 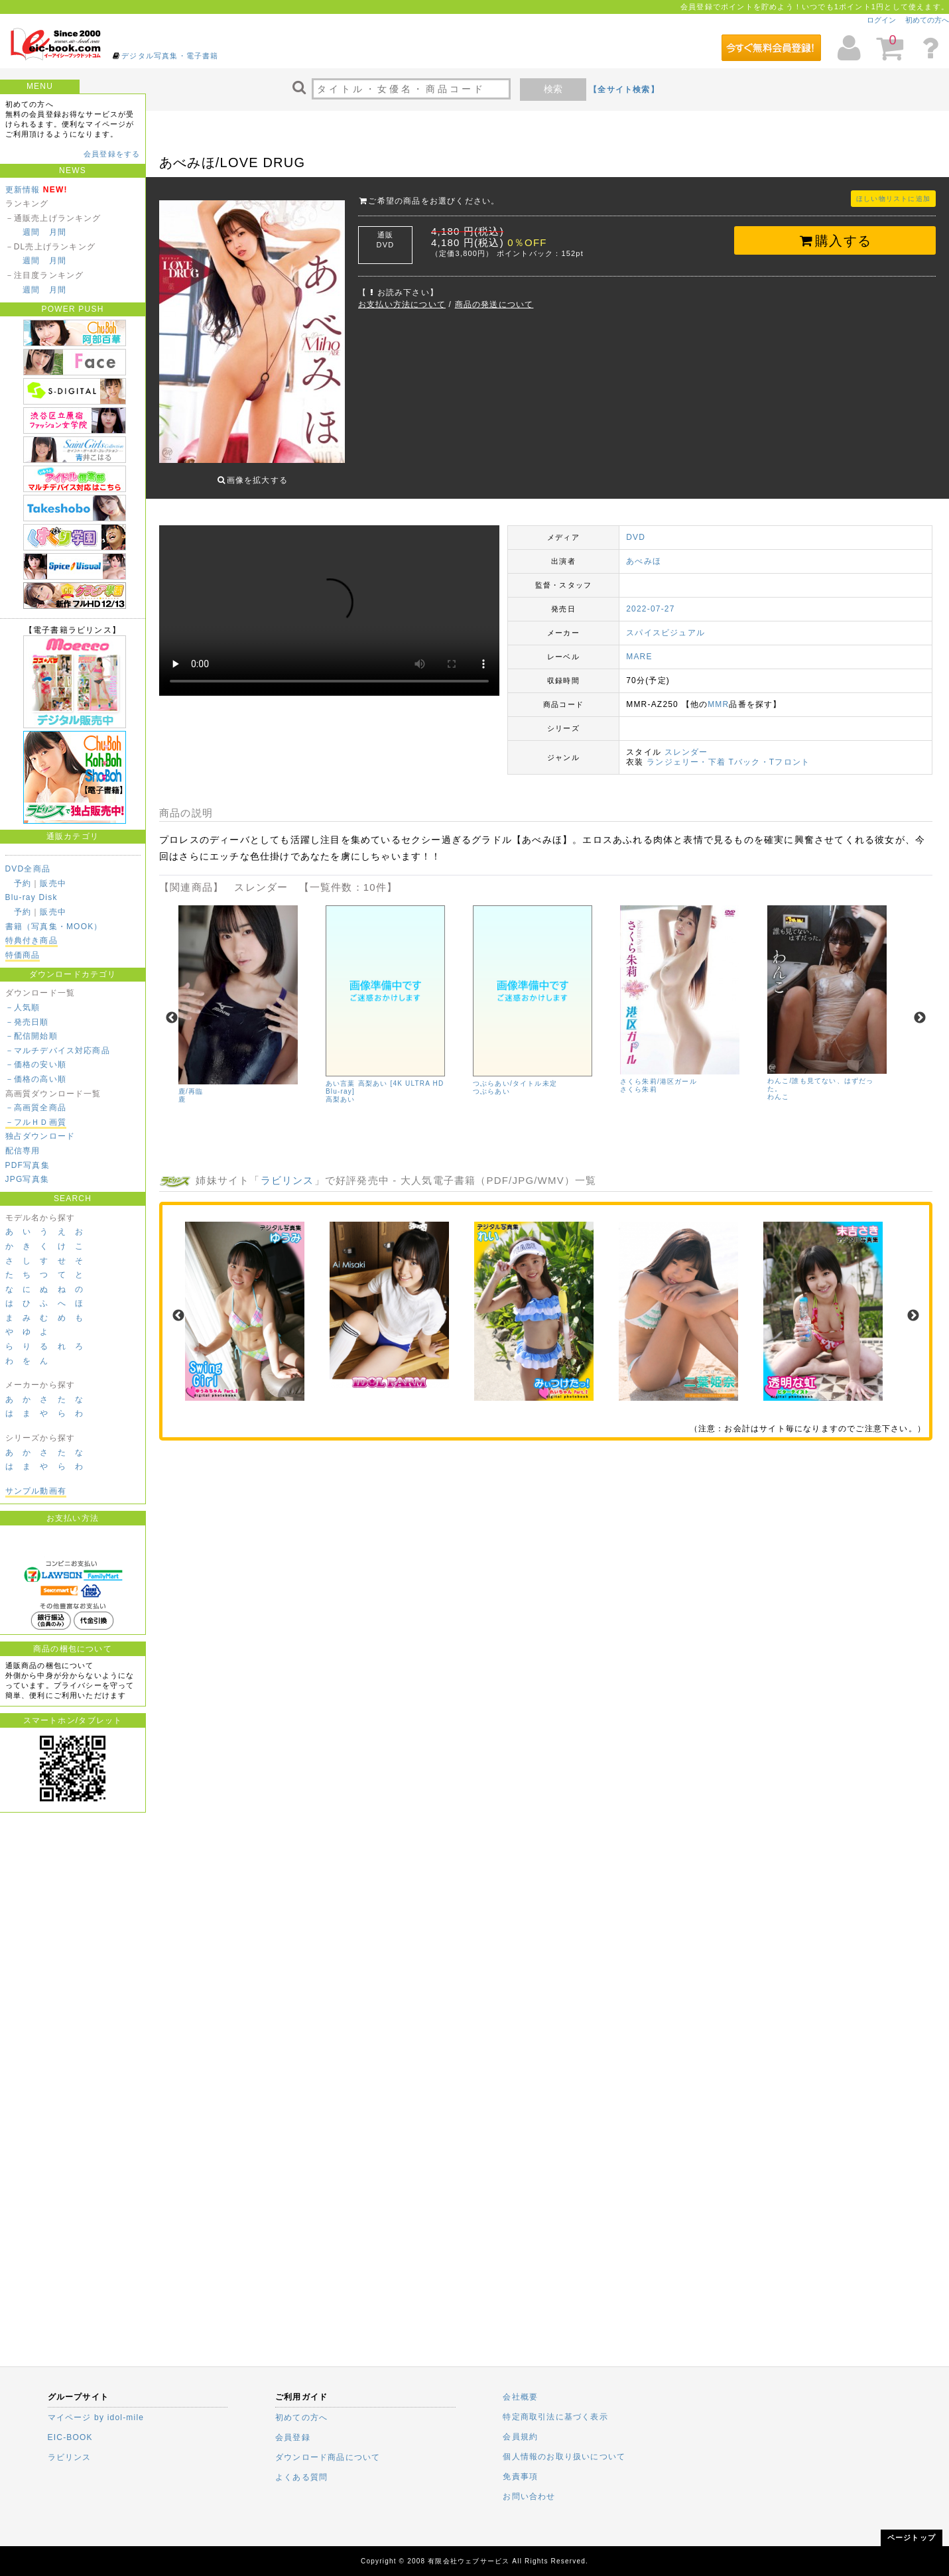 I want to click on DVD, so click(x=635, y=527).